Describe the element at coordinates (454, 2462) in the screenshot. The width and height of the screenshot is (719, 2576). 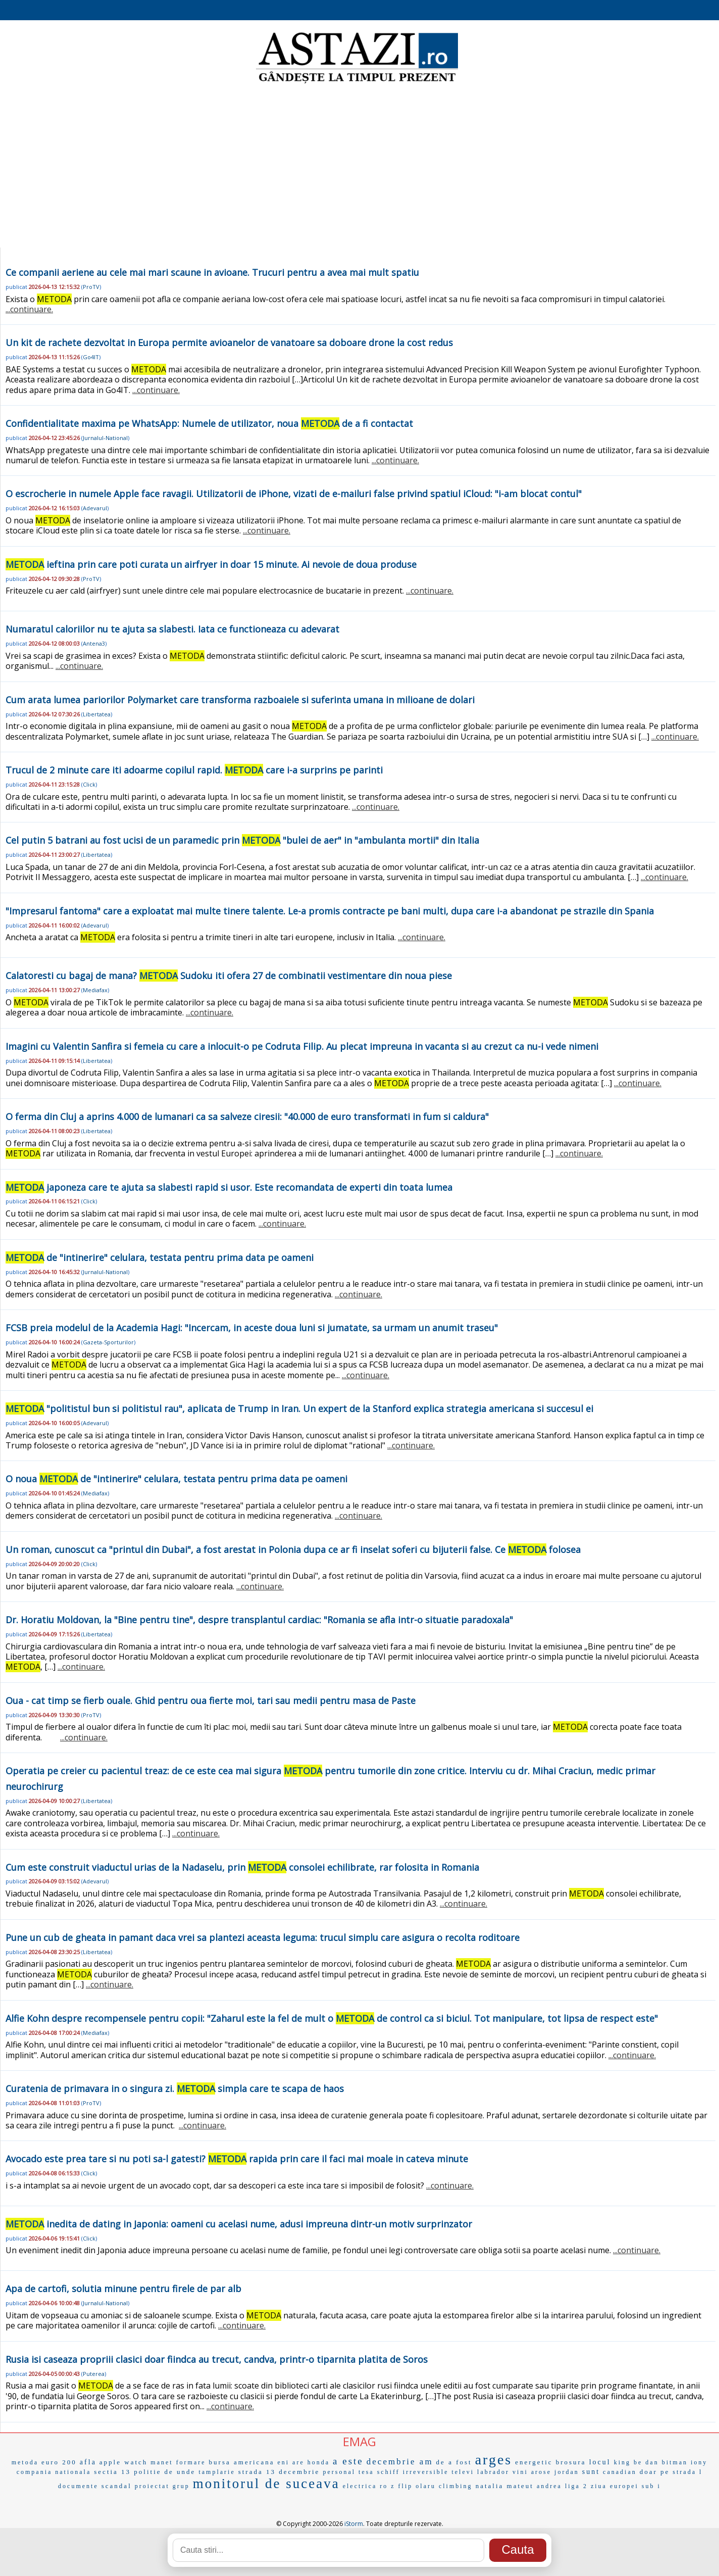
I see `de a fost` at that location.